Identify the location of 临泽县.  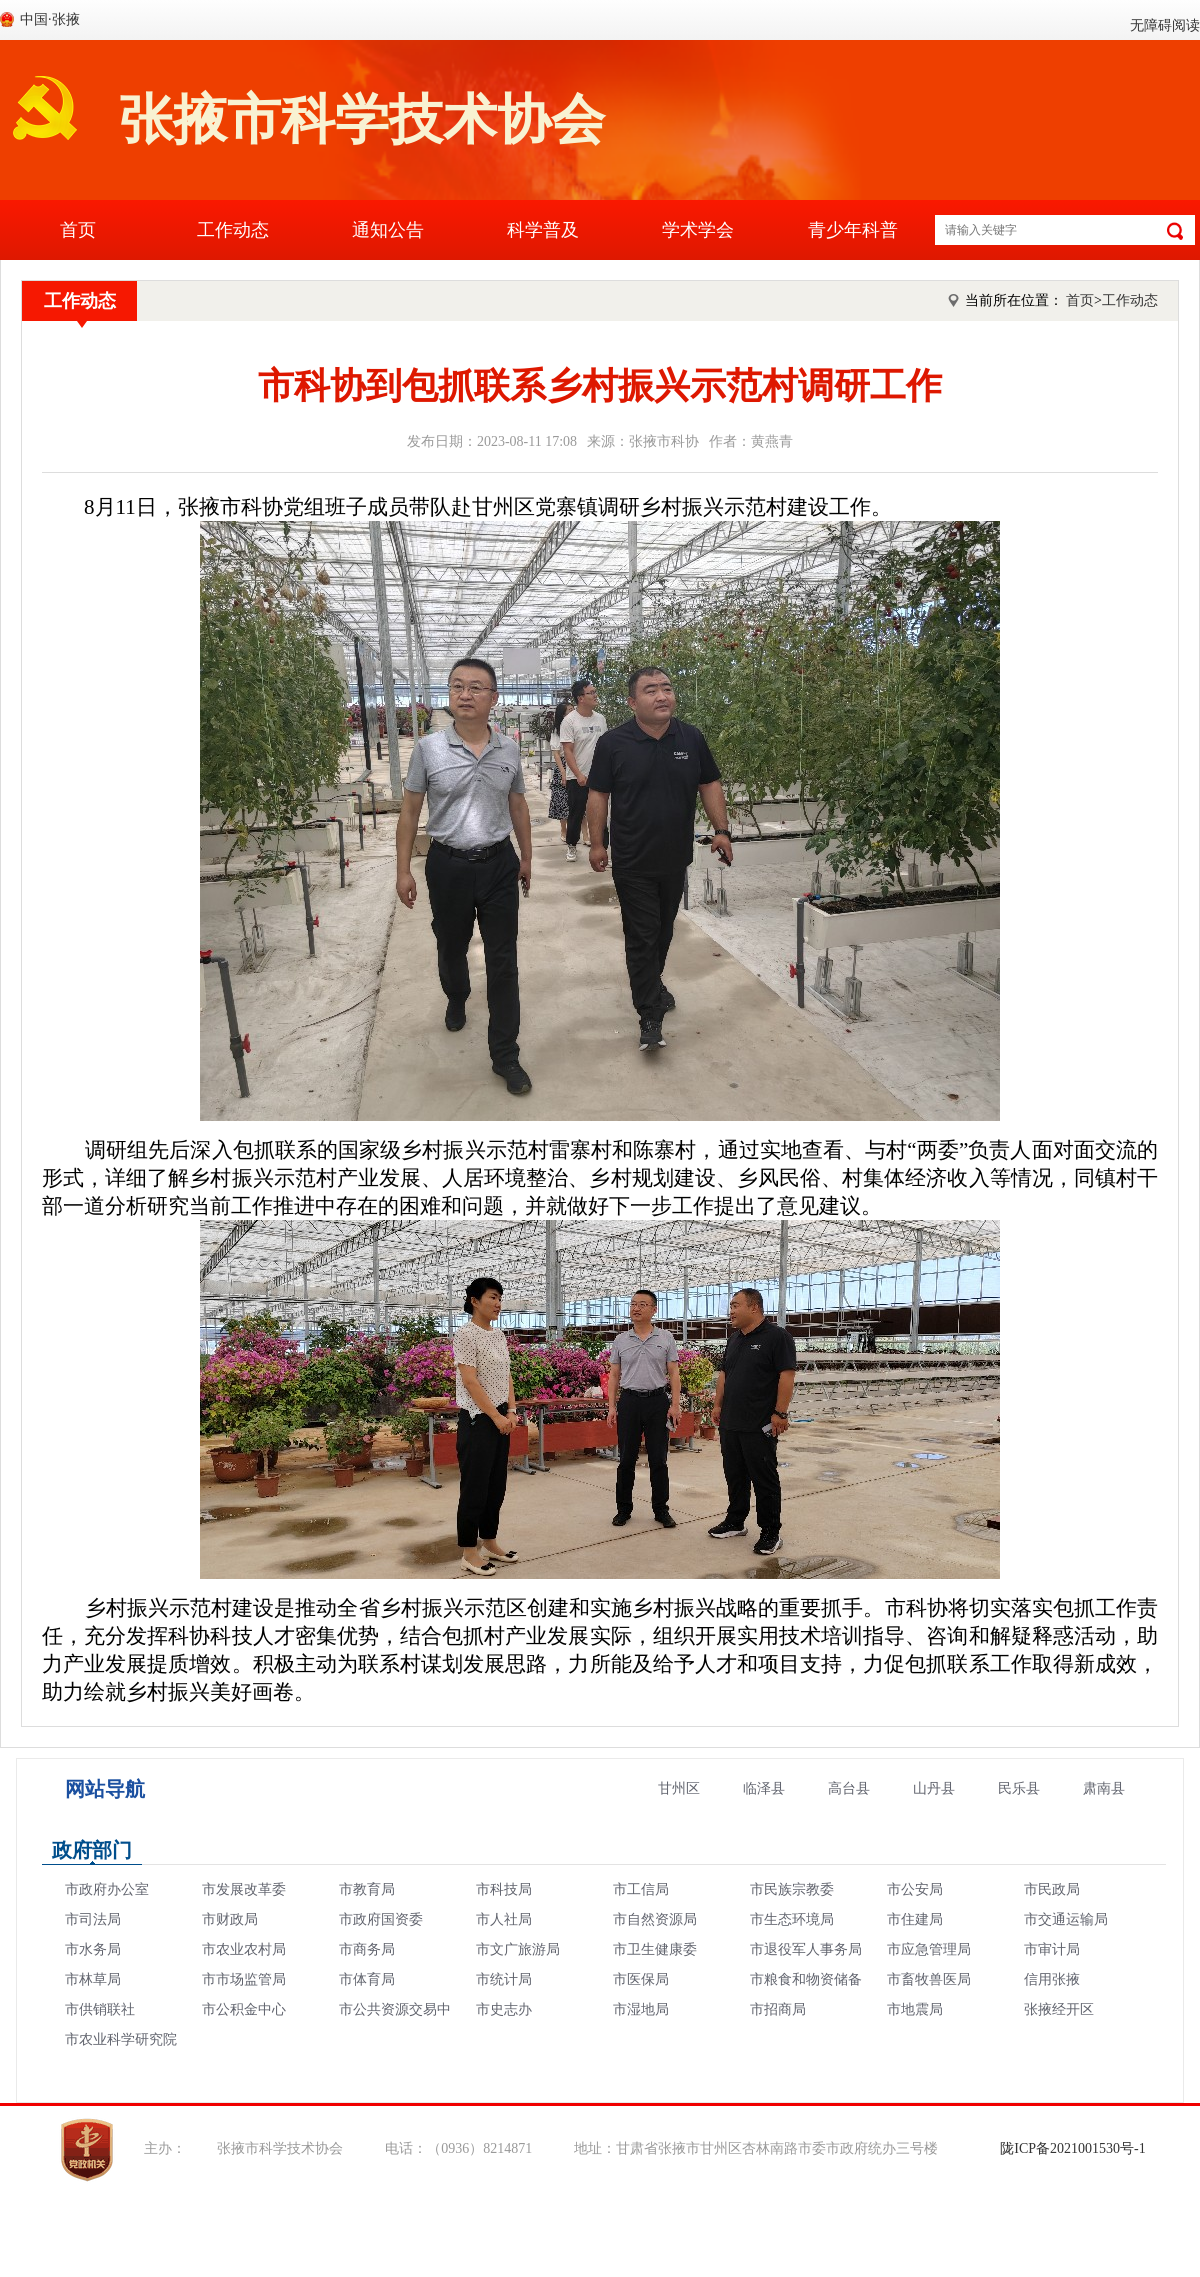
(764, 1788).